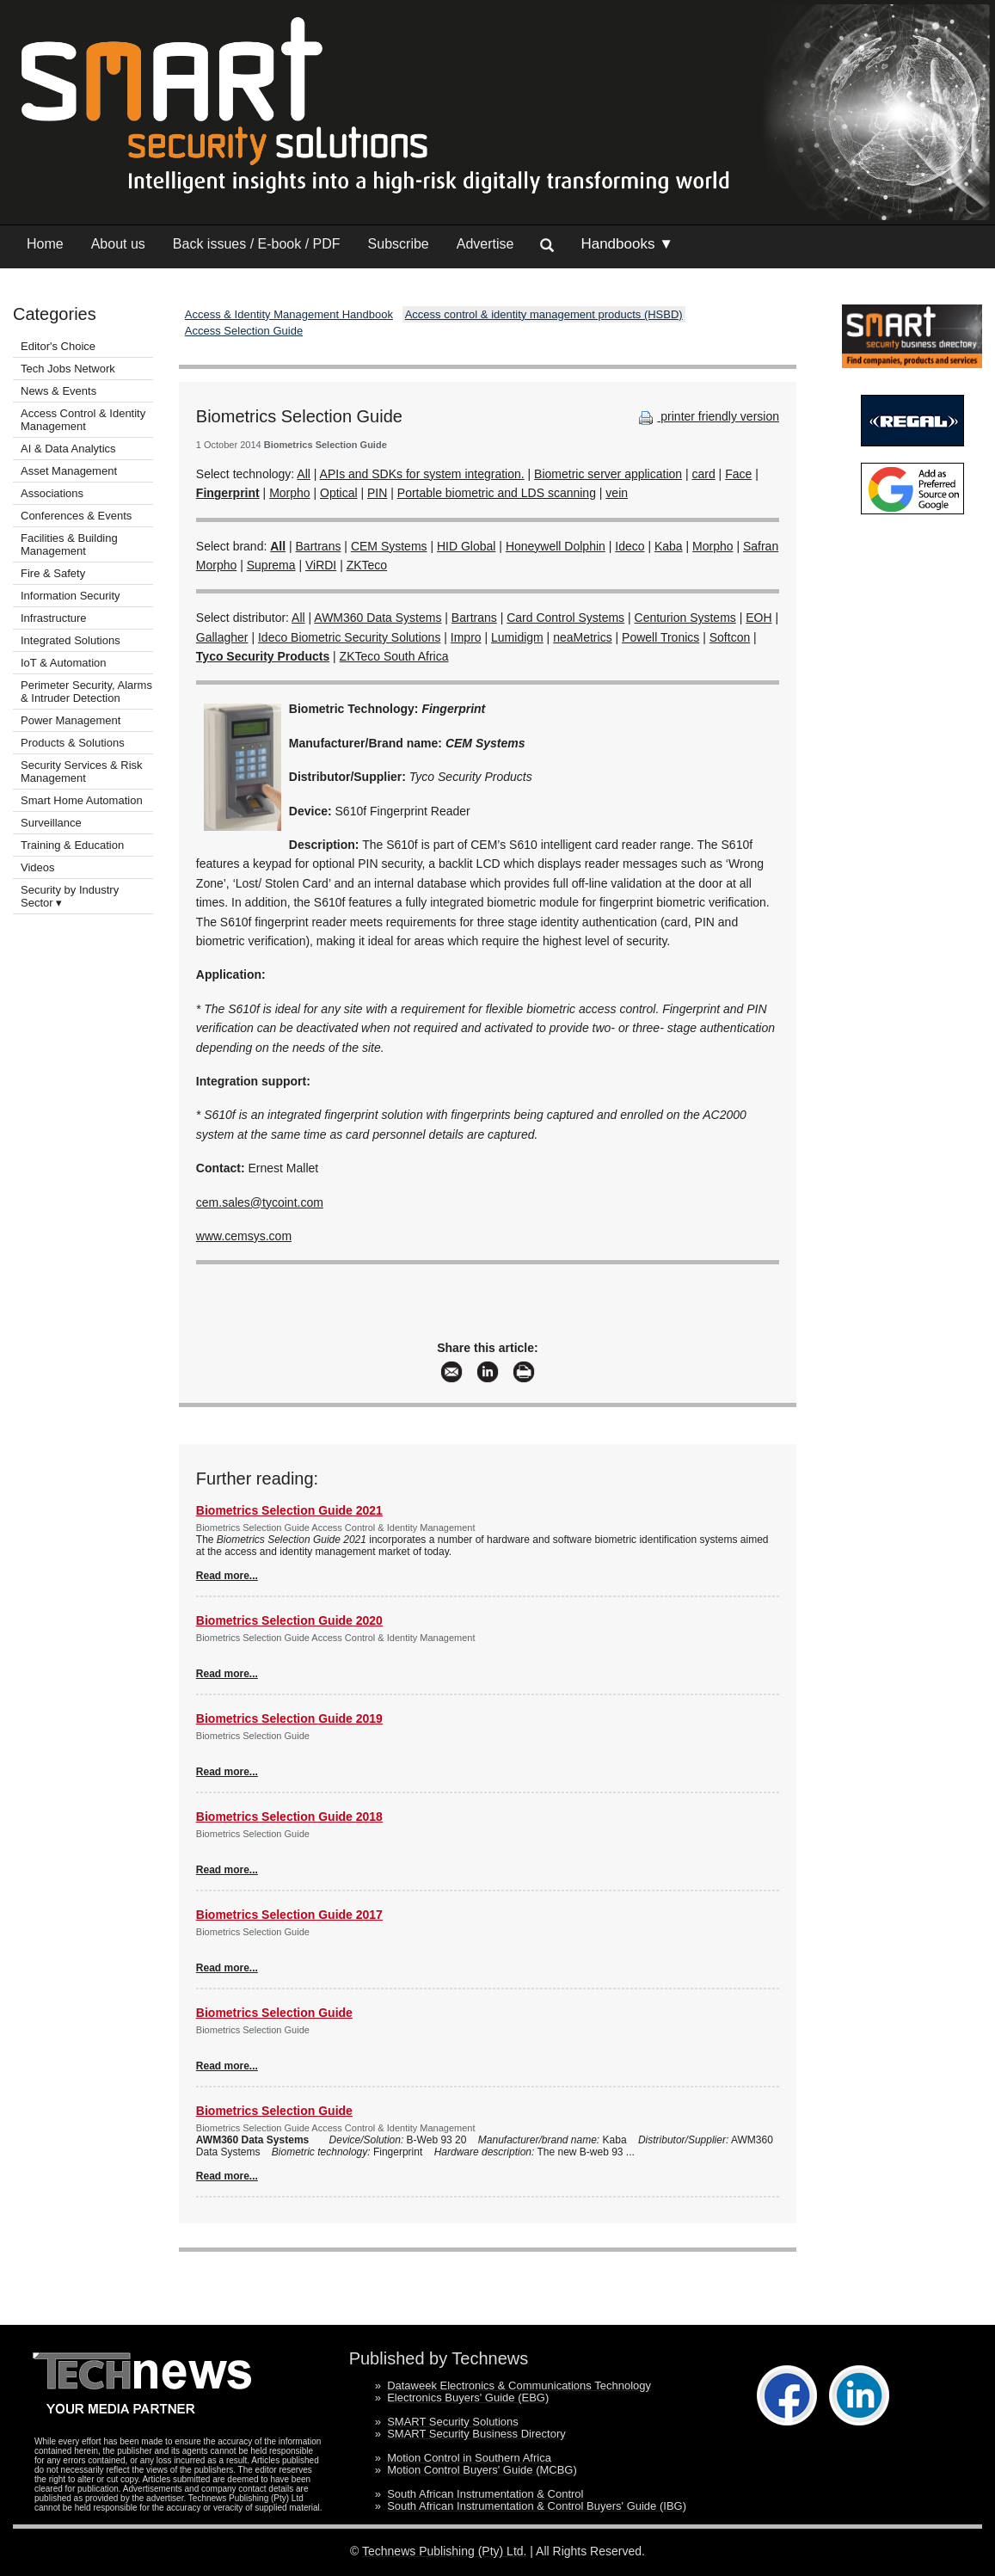 Image resolution: width=995 pixels, height=2576 pixels. I want to click on Access Selection Guide, so click(244, 330).